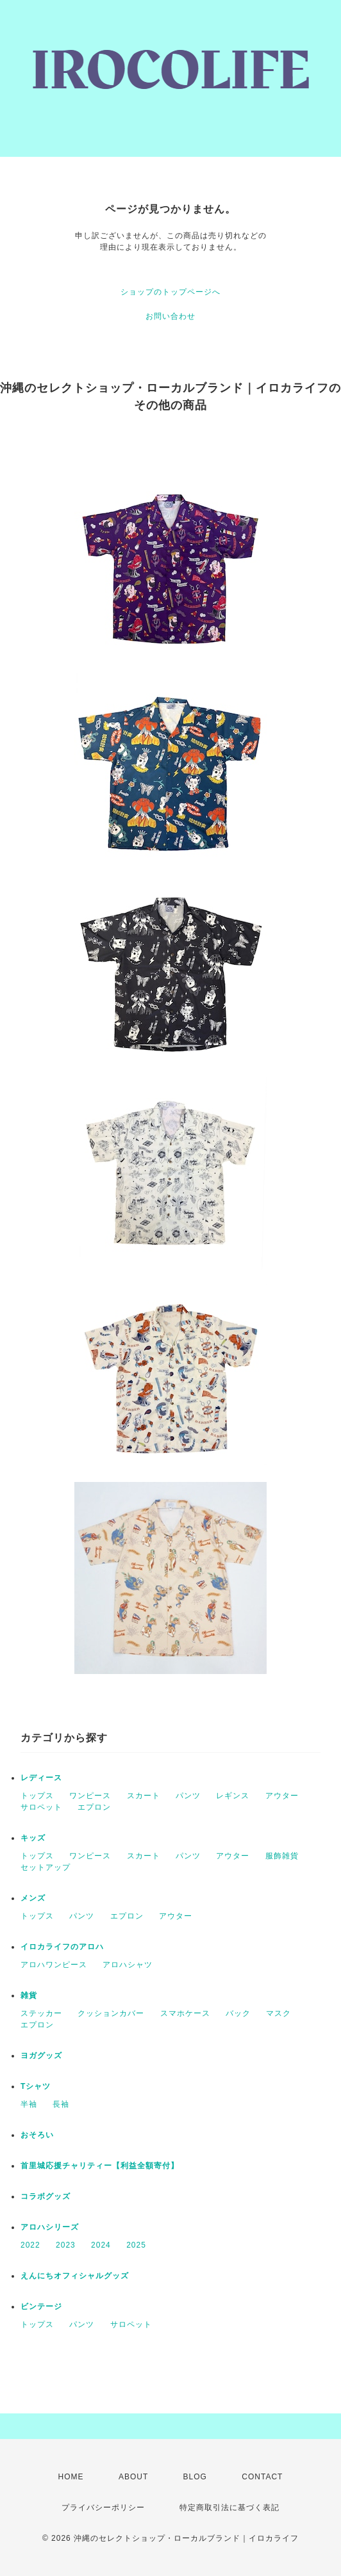 This screenshot has height=2576, width=341. Describe the element at coordinates (229, 2507) in the screenshot. I see `特定商取引法に基づく表記` at that location.